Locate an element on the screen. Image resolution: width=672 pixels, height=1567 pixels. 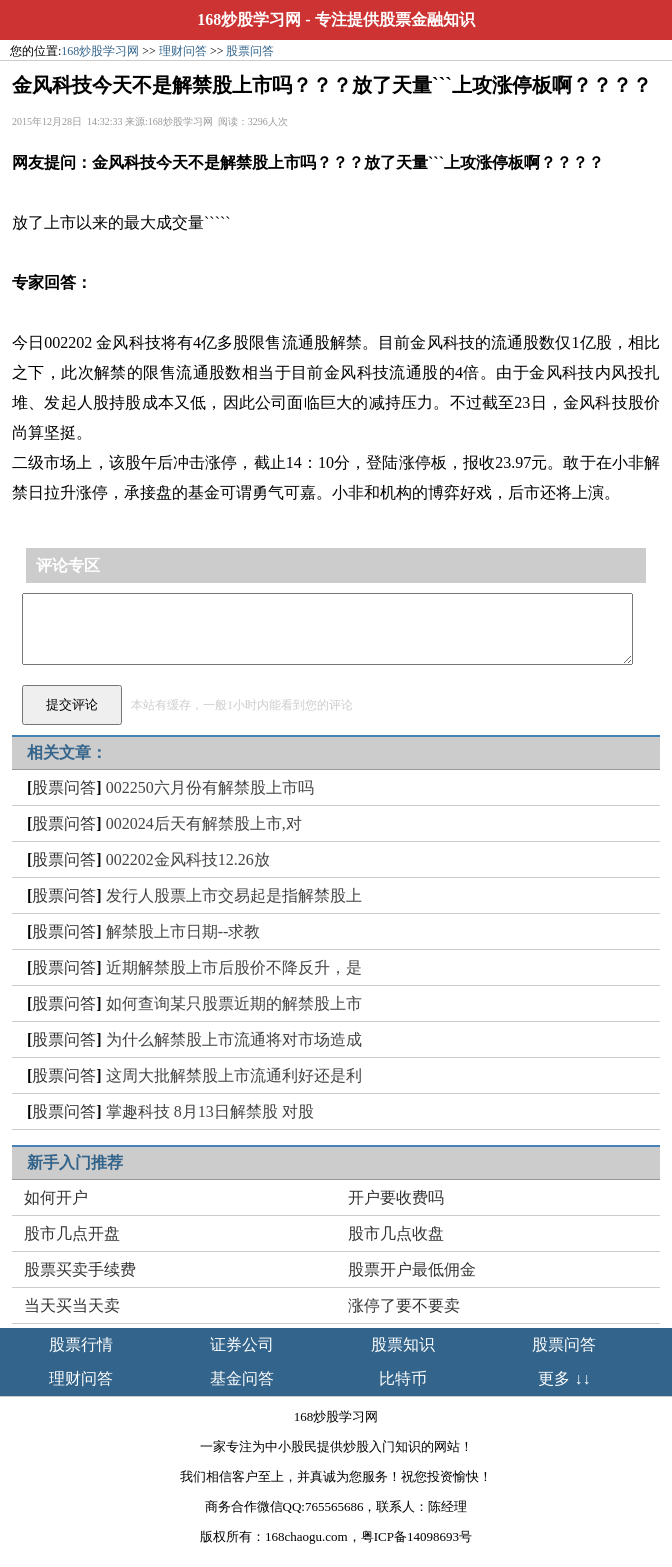
为什么解禁股上市流通将对市场造成 is located at coordinates (234, 1039).